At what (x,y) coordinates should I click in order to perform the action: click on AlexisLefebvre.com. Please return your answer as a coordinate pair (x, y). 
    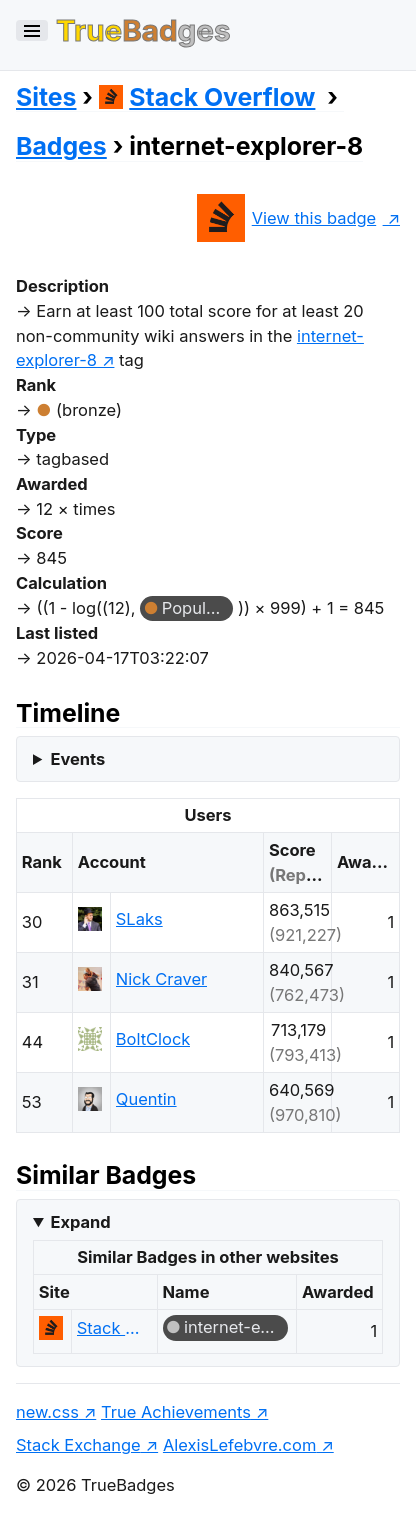
    Looking at the image, I should click on (239, 1445).